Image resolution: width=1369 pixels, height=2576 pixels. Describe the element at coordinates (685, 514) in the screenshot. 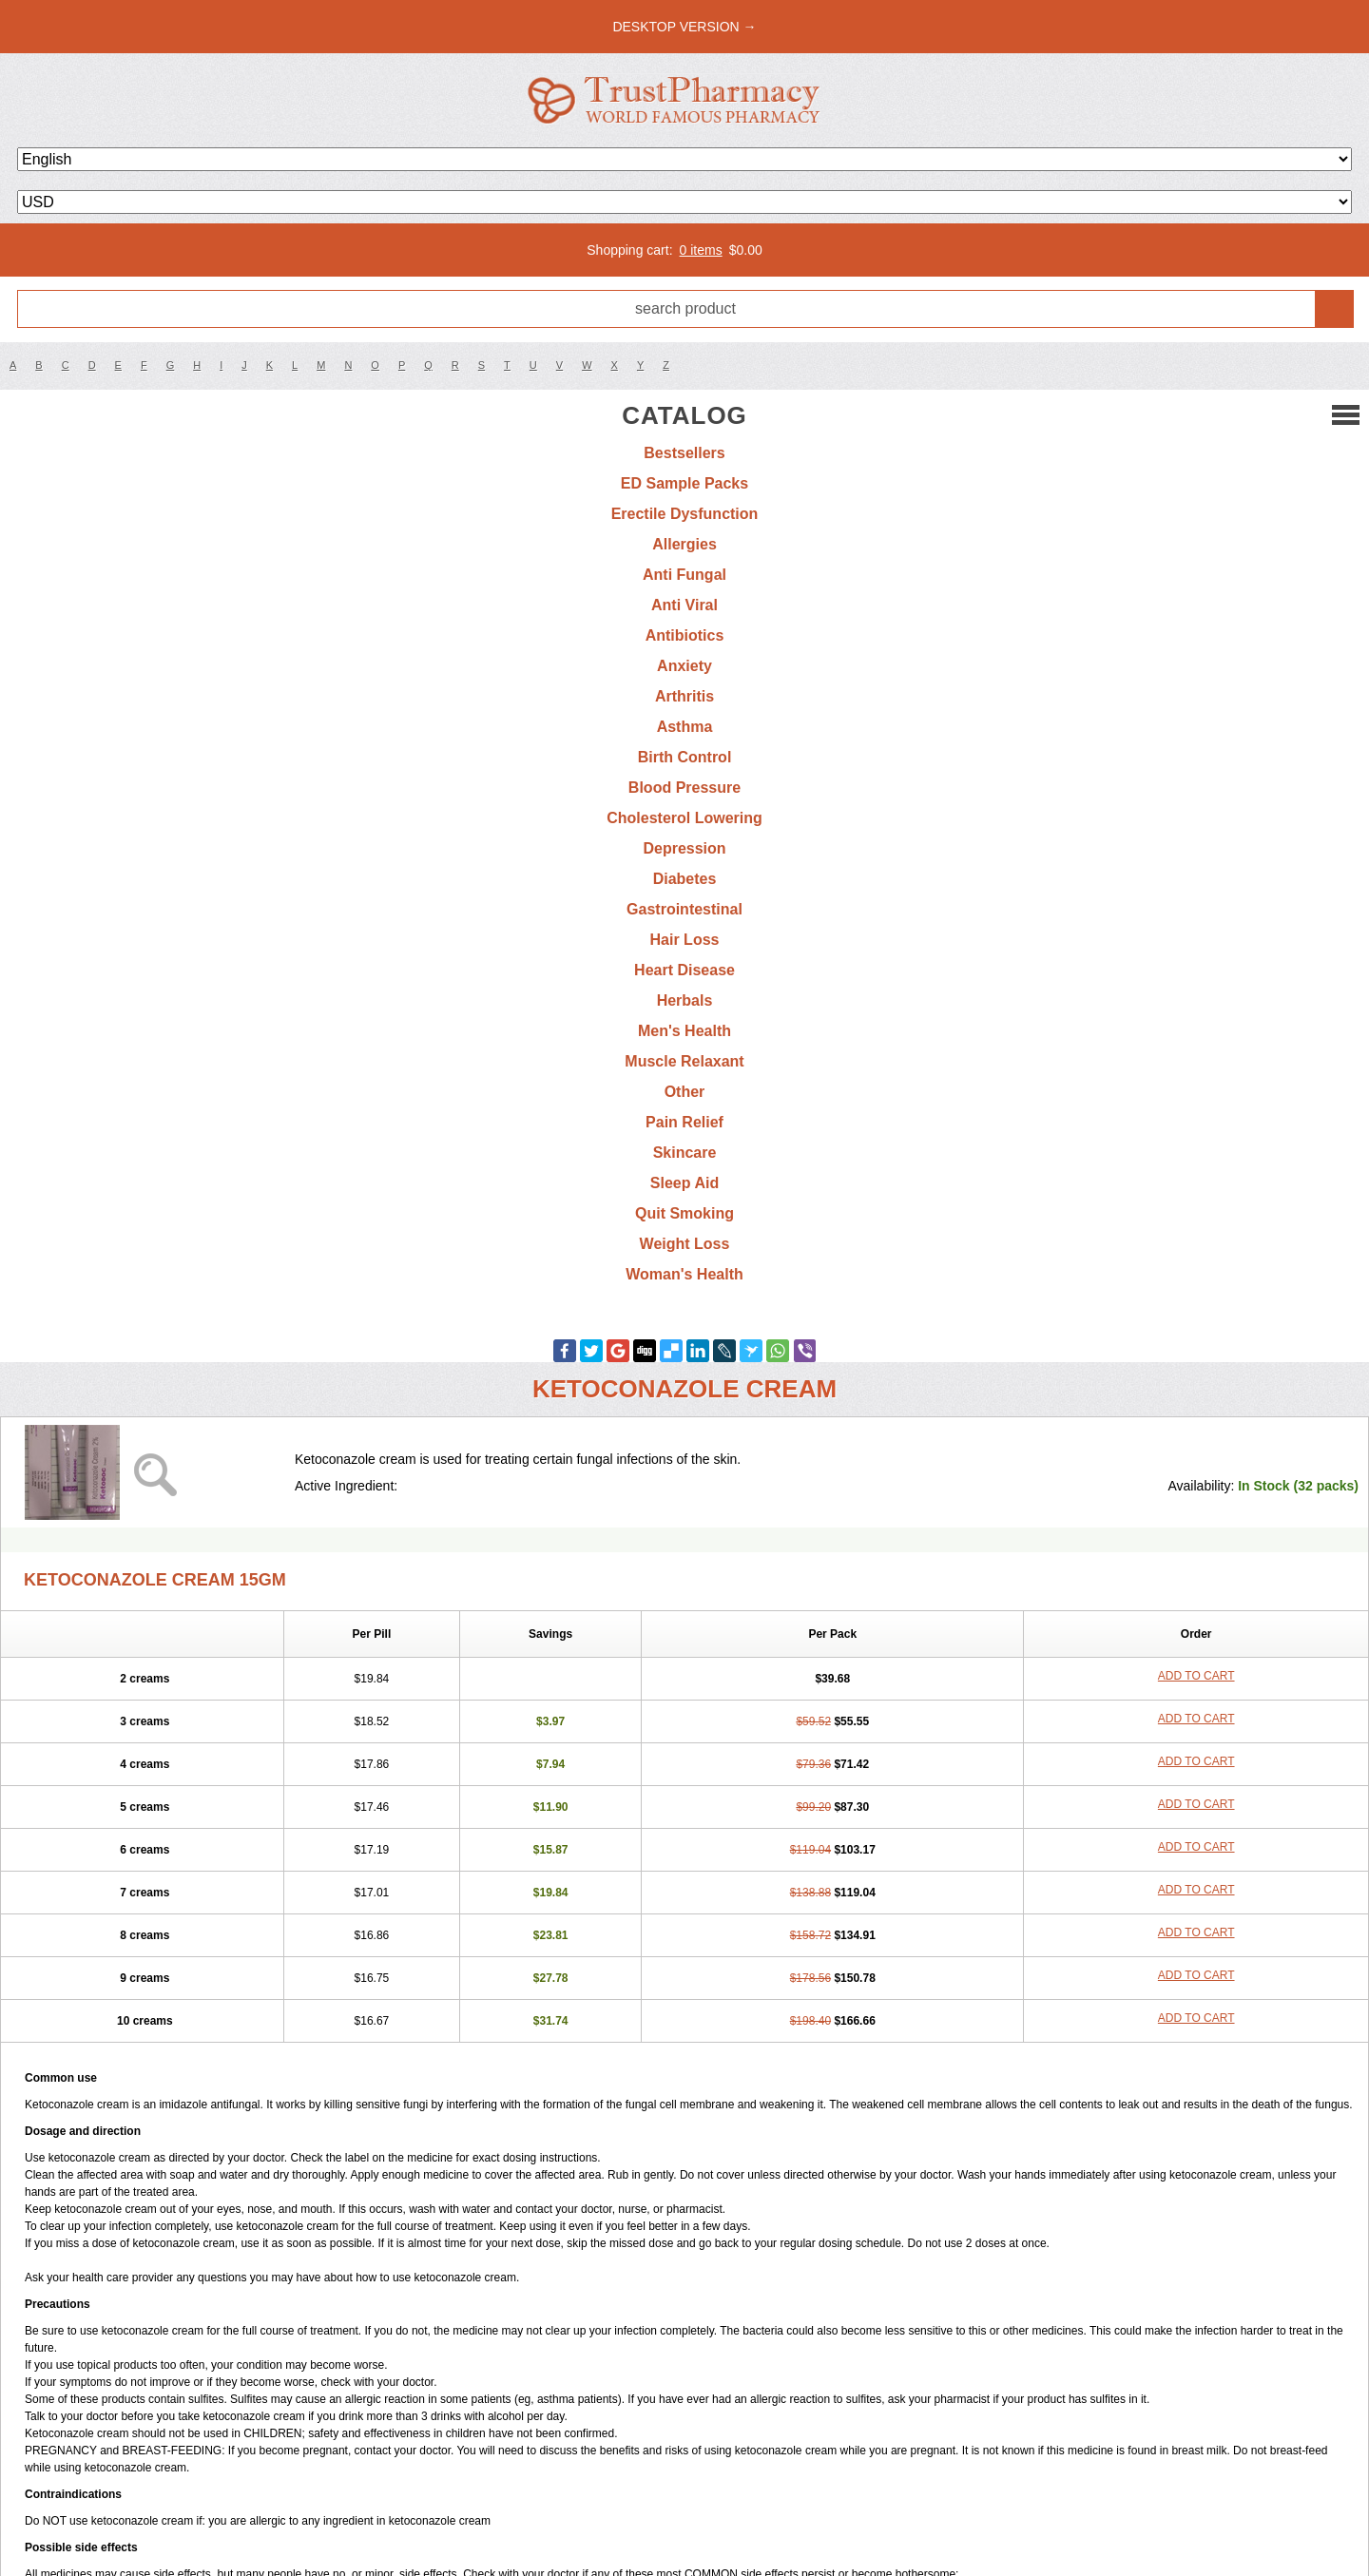

I see `Erectile Dysfunction` at that location.